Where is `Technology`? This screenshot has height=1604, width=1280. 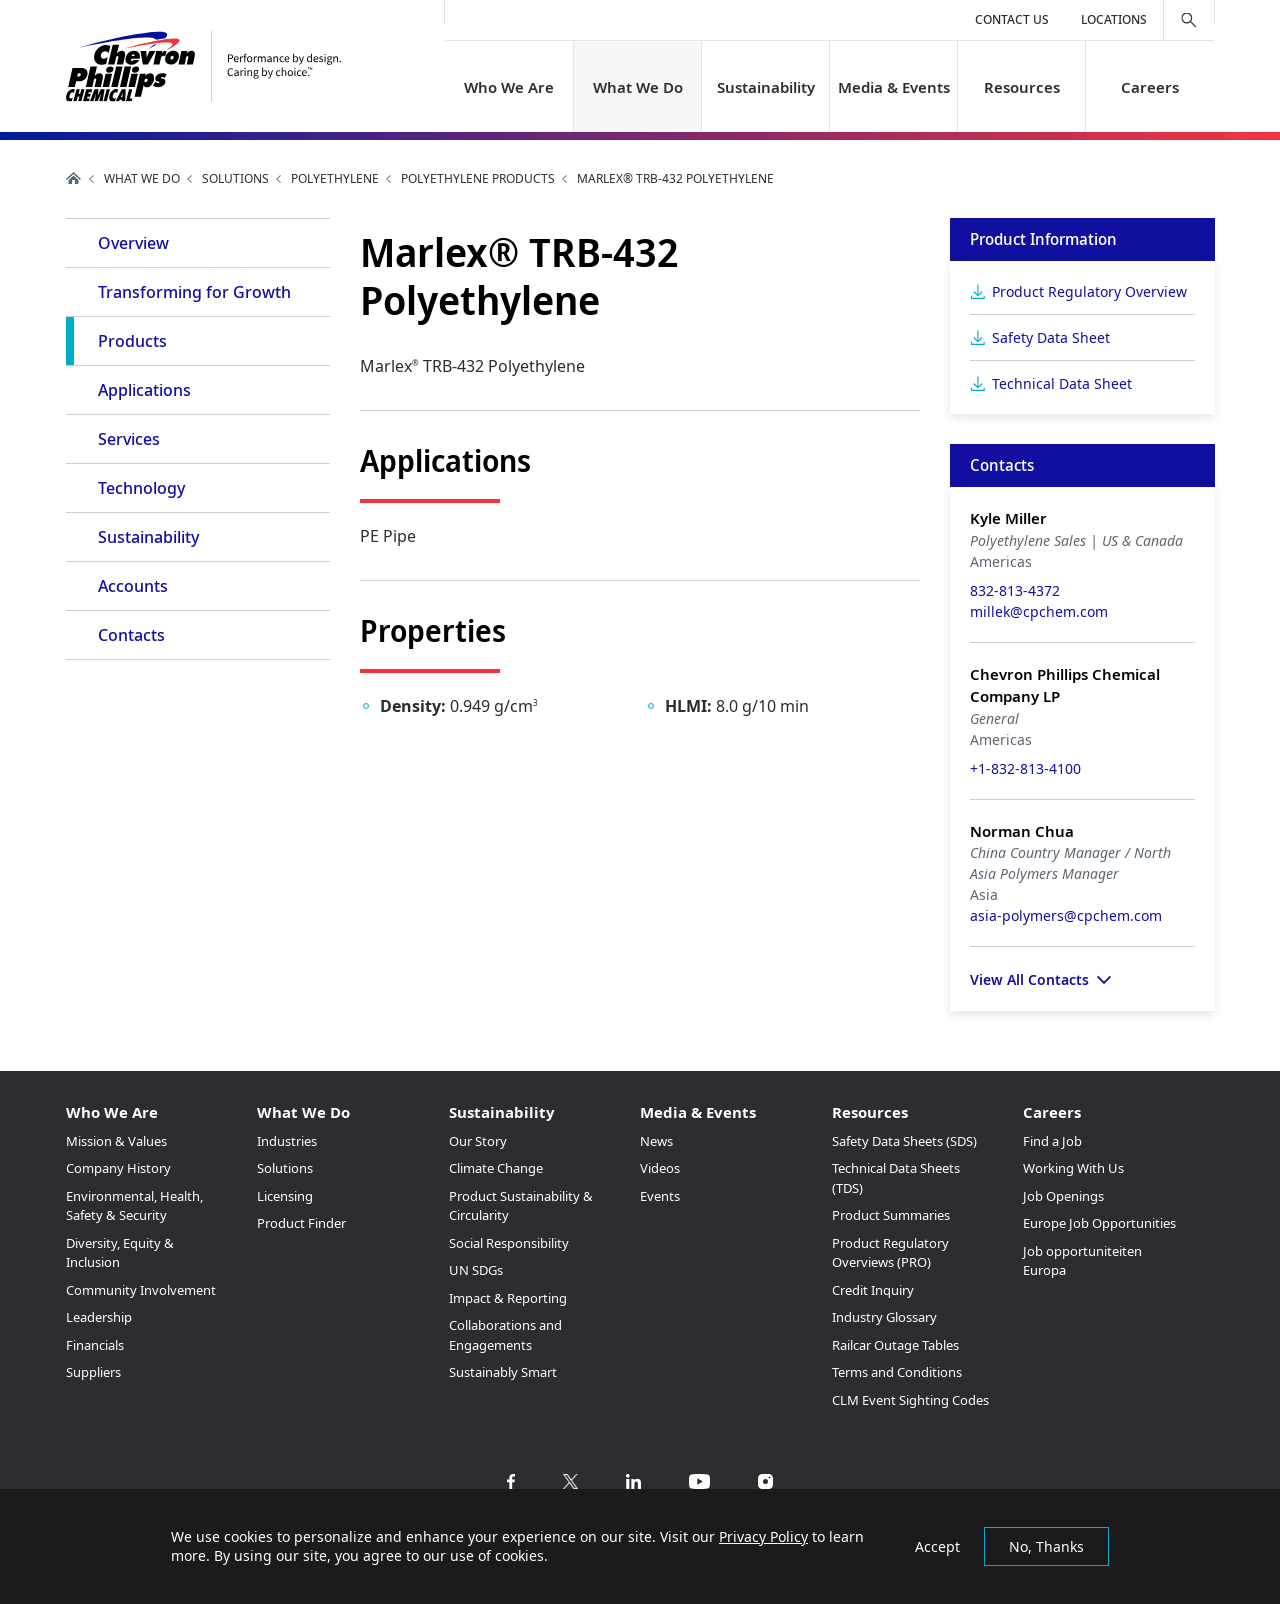 Technology is located at coordinates (141, 488).